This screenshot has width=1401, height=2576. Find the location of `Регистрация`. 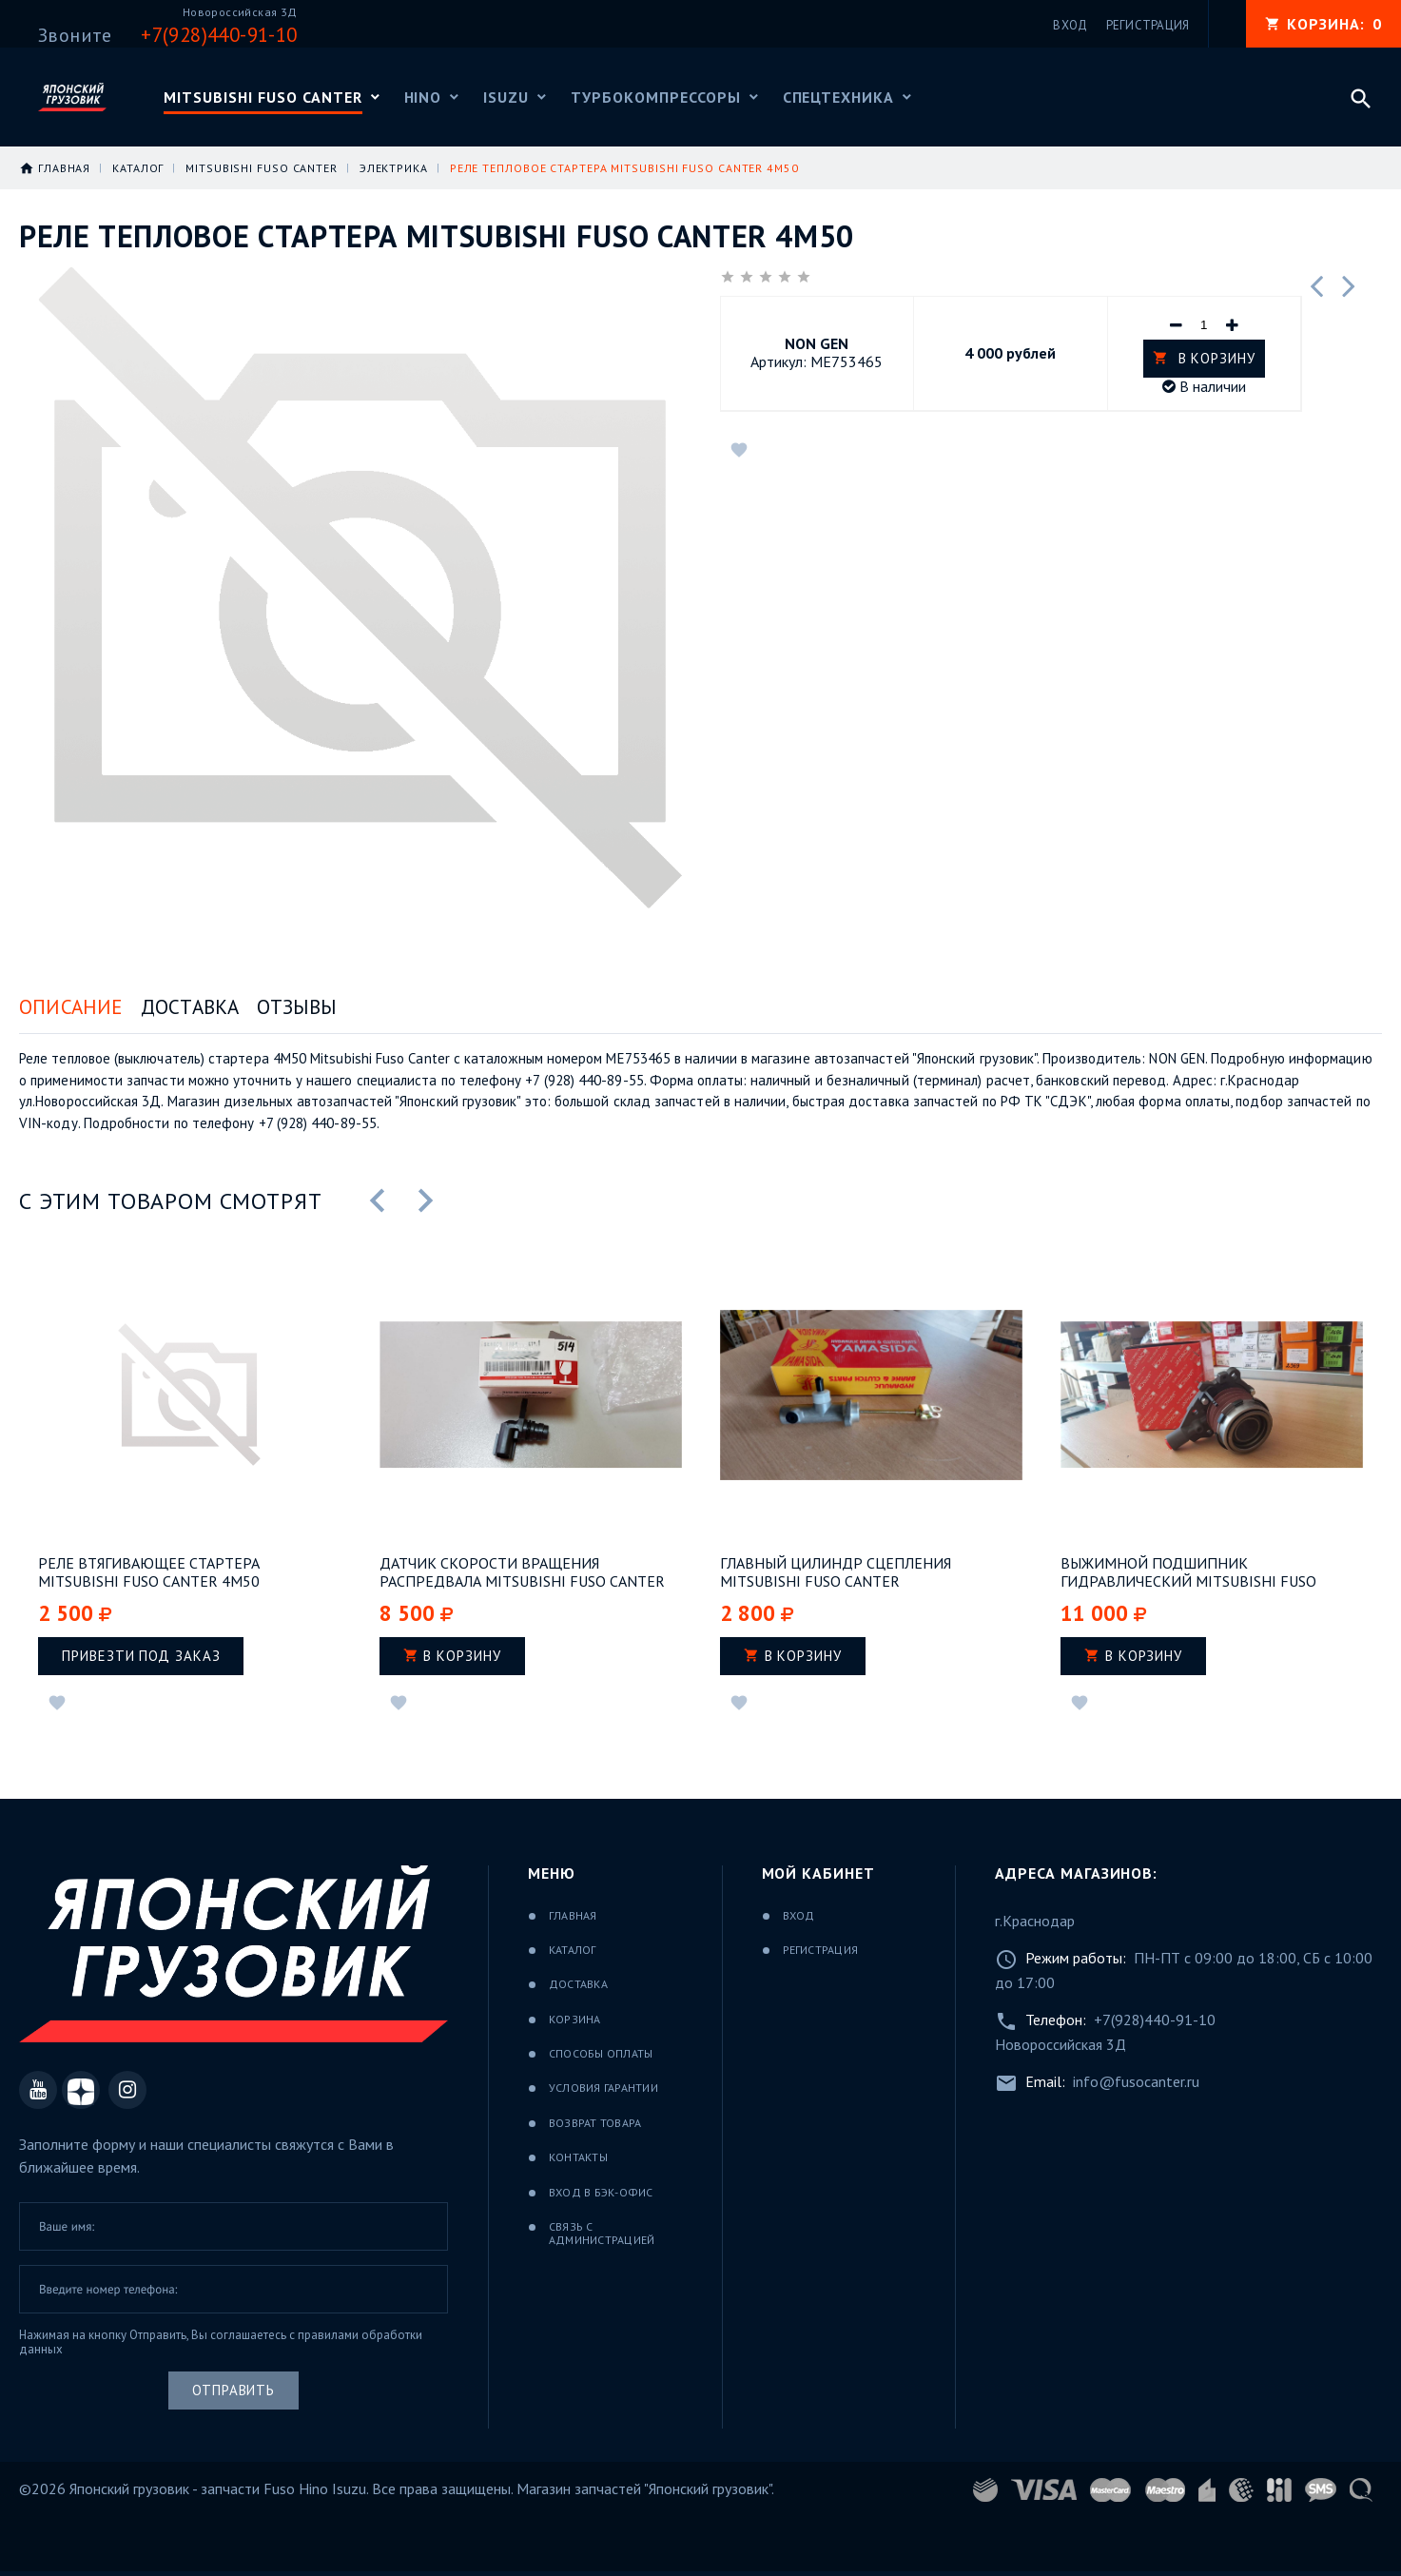

Регистрация is located at coordinates (821, 1949).